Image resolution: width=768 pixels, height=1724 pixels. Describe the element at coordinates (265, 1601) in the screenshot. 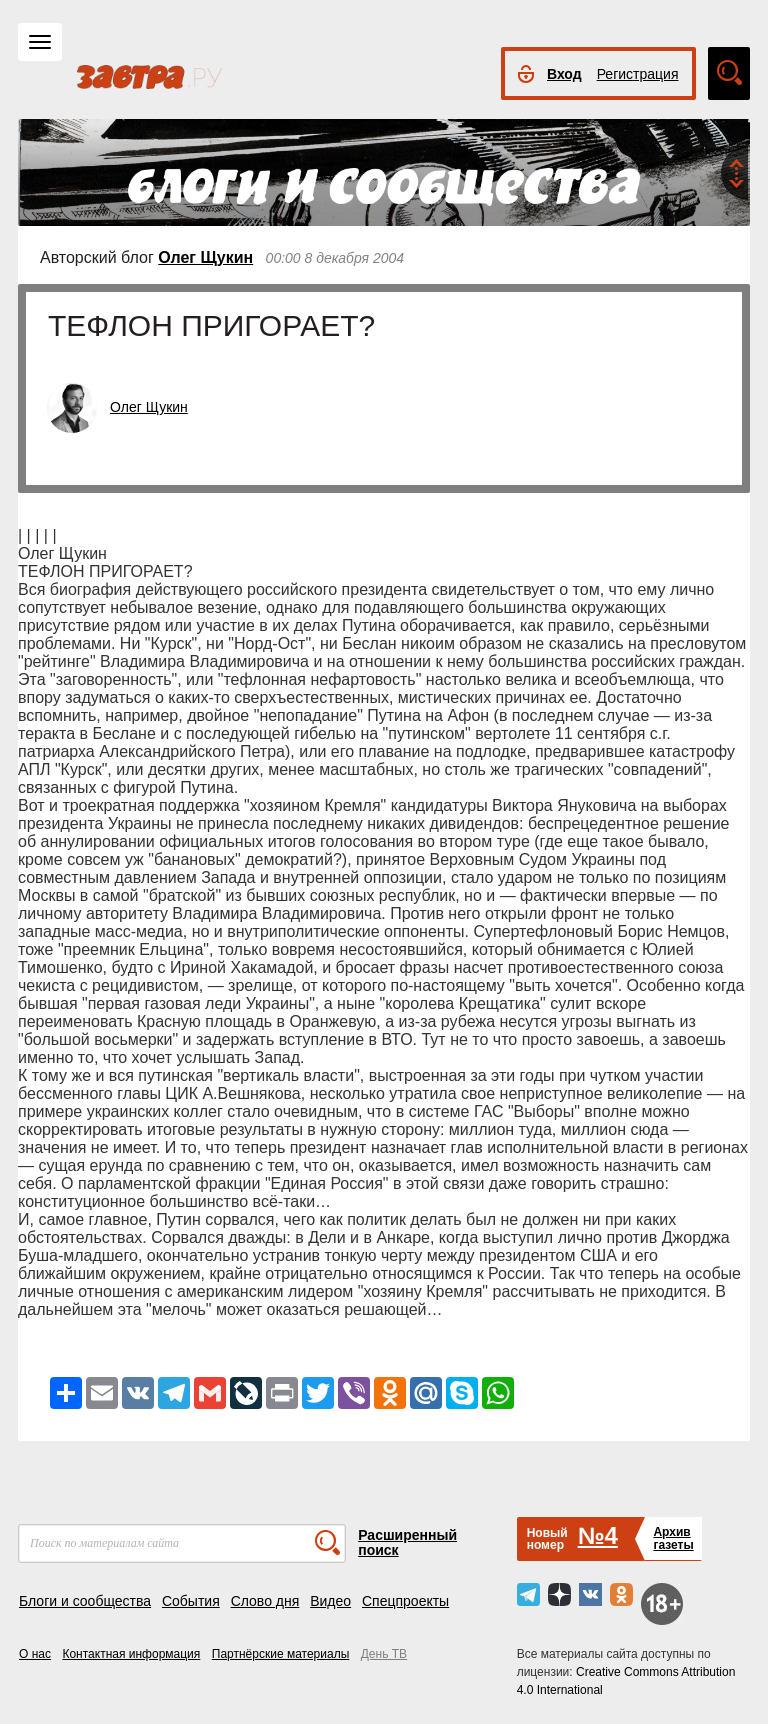

I see `Слово дня` at that location.